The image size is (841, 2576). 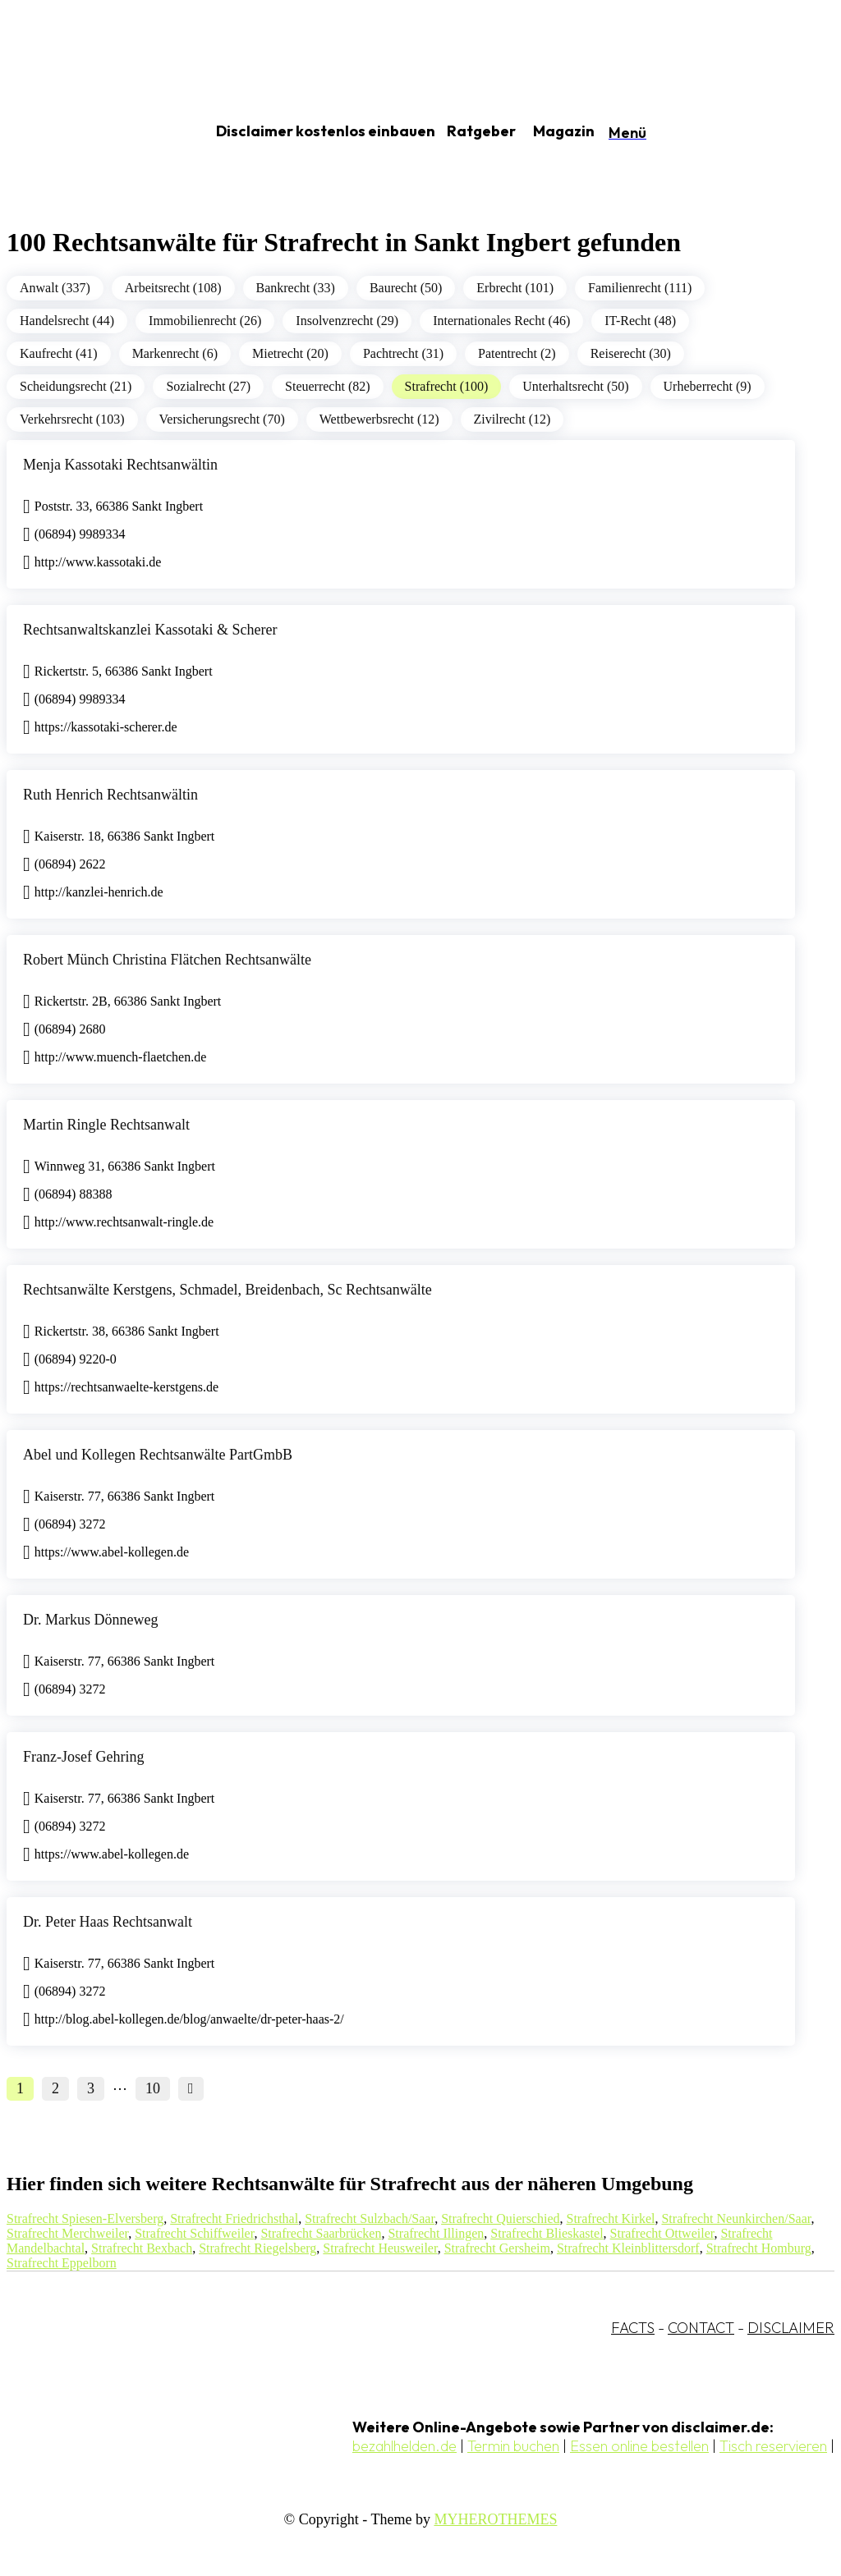 What do you see at coordinates (701, 2327) in the screenshot?
I see `CONTACT` at bounding box center [701, 2327].